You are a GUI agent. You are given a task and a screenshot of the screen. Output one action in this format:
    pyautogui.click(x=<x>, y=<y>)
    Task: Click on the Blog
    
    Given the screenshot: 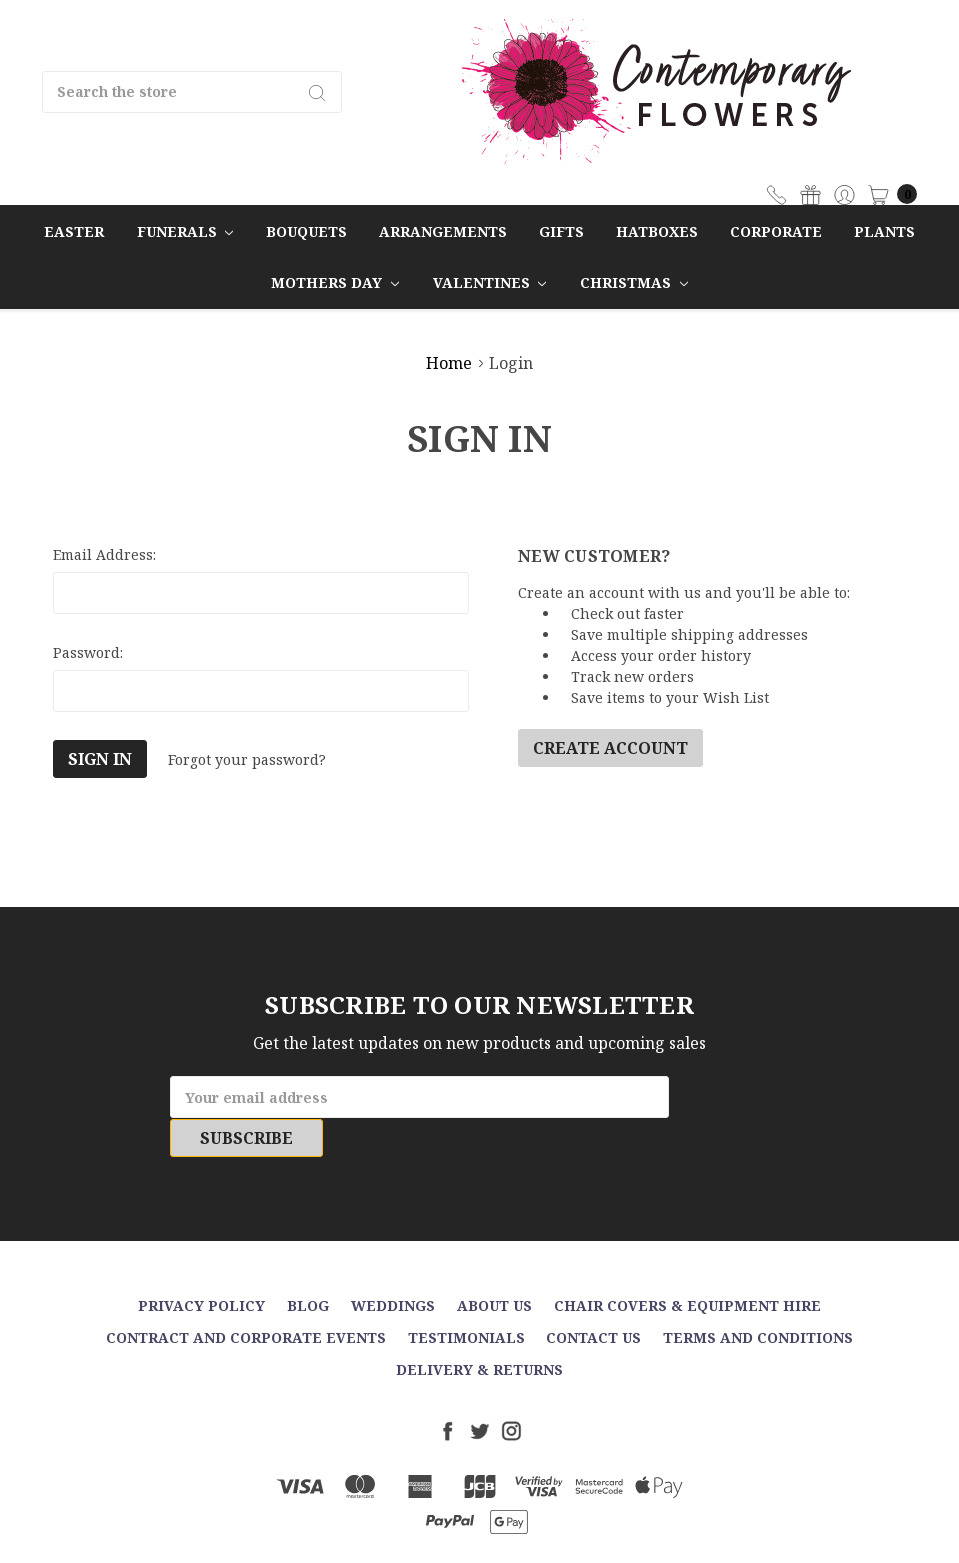 What is the action you would take?
    pyautogui.click(x=308, y=1266)
    